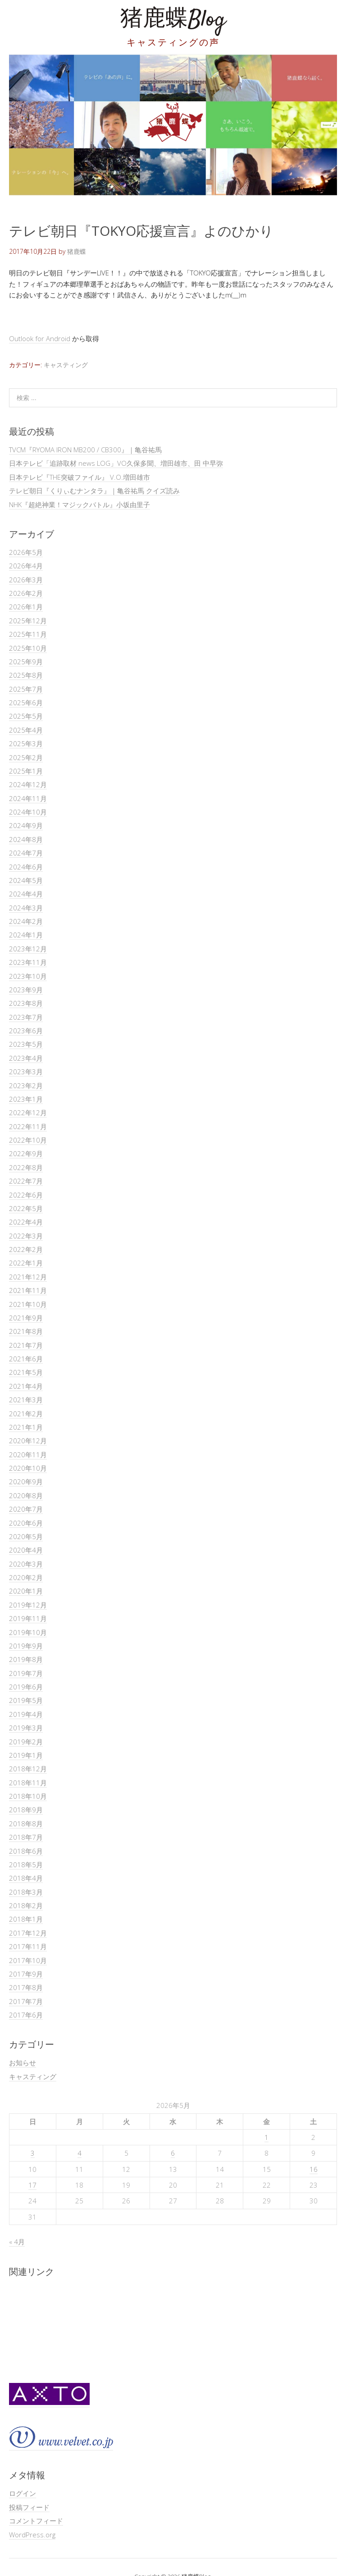 The height and width of the screenshot is (2576, 346). Describe the element at coordinates (26, 1755) in the screenshot. I see `2019年1月` at that location.